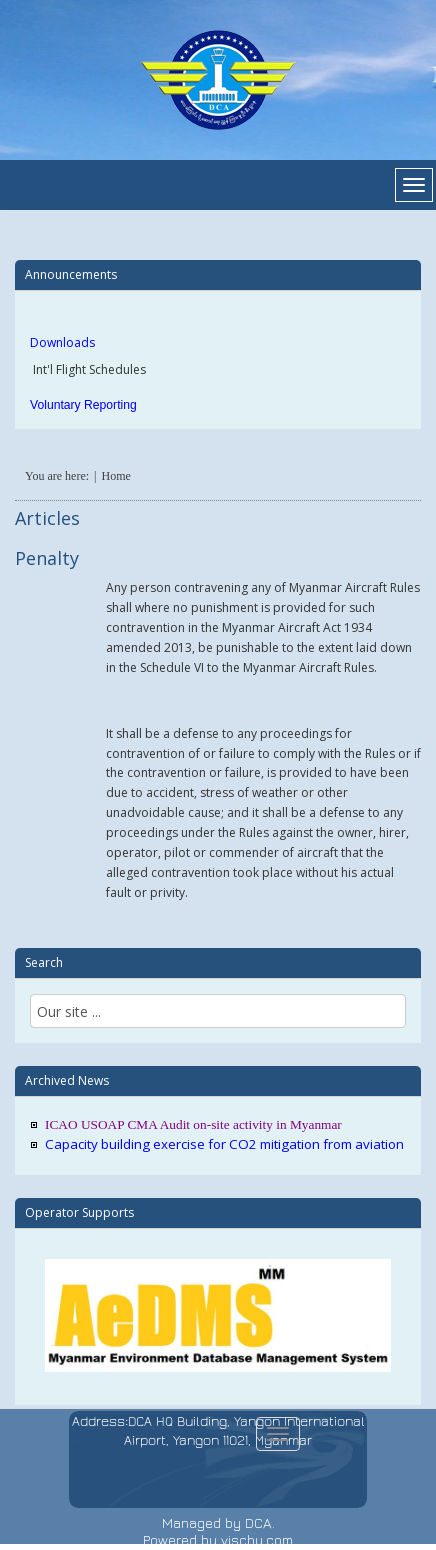 The image size is (436, 1550). What do you see at coordinates (88, 369) in the screenshot?
I see `Int'l Flight Schedules` at bounding box center [88, 369].